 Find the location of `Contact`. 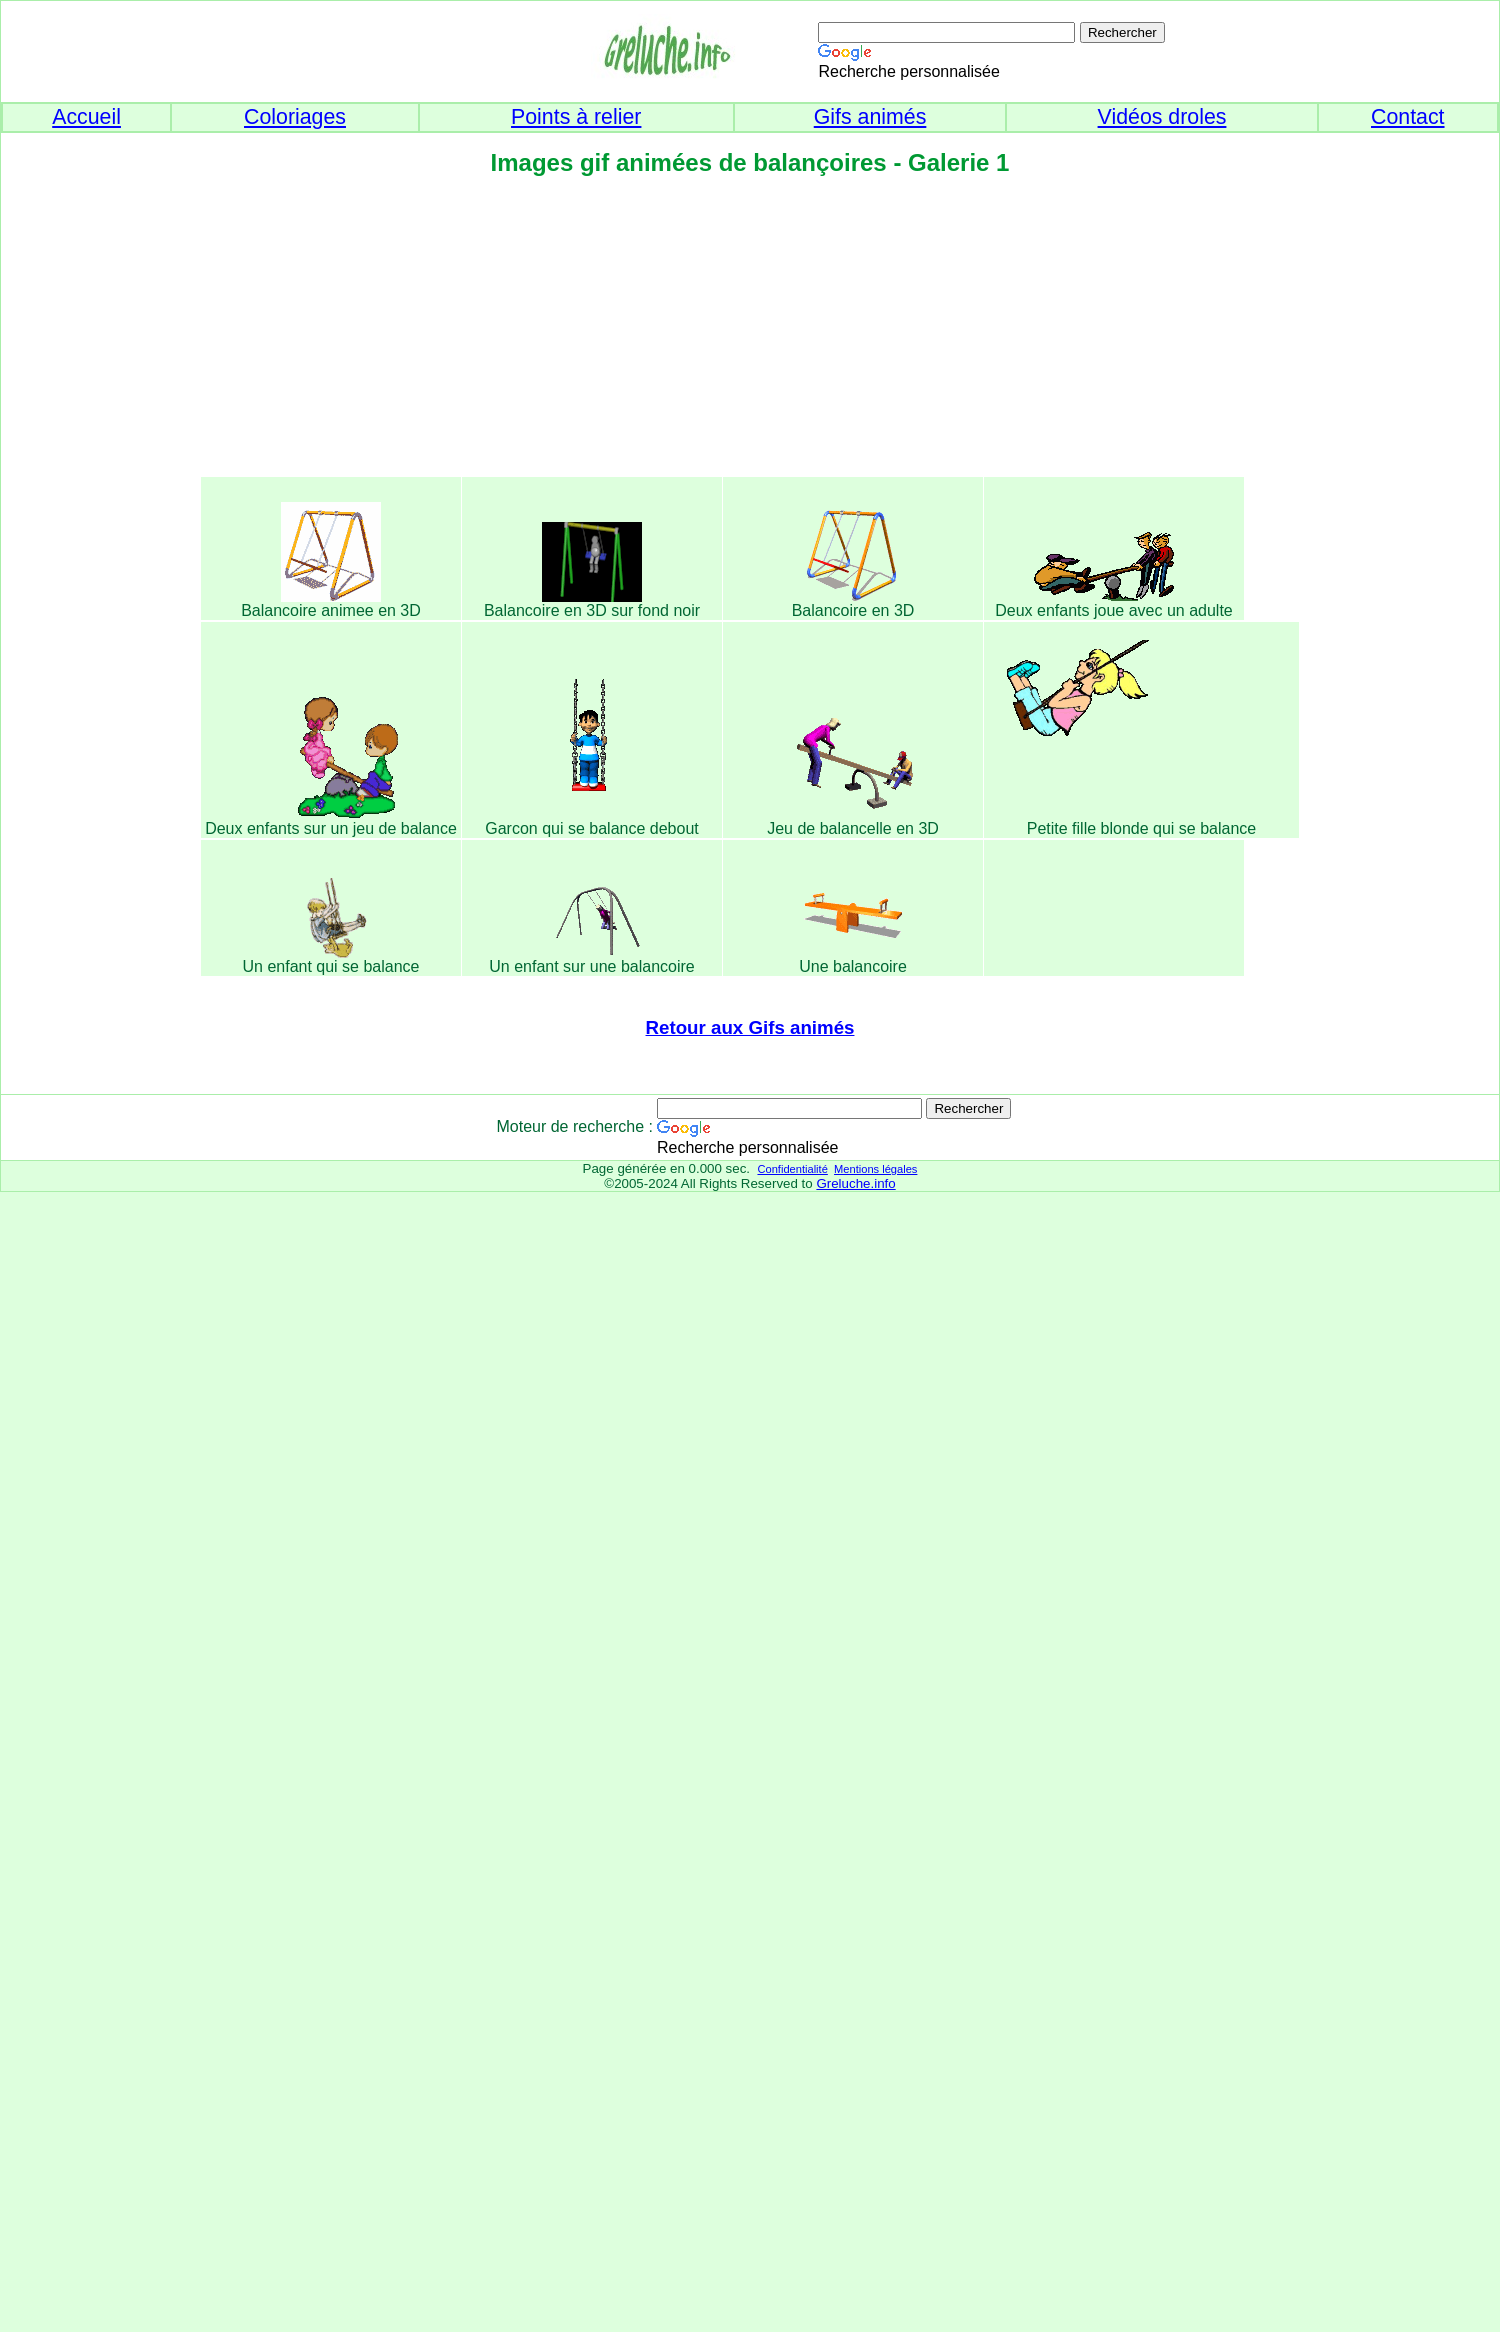

Contact is located at coordinates (1408, 117).